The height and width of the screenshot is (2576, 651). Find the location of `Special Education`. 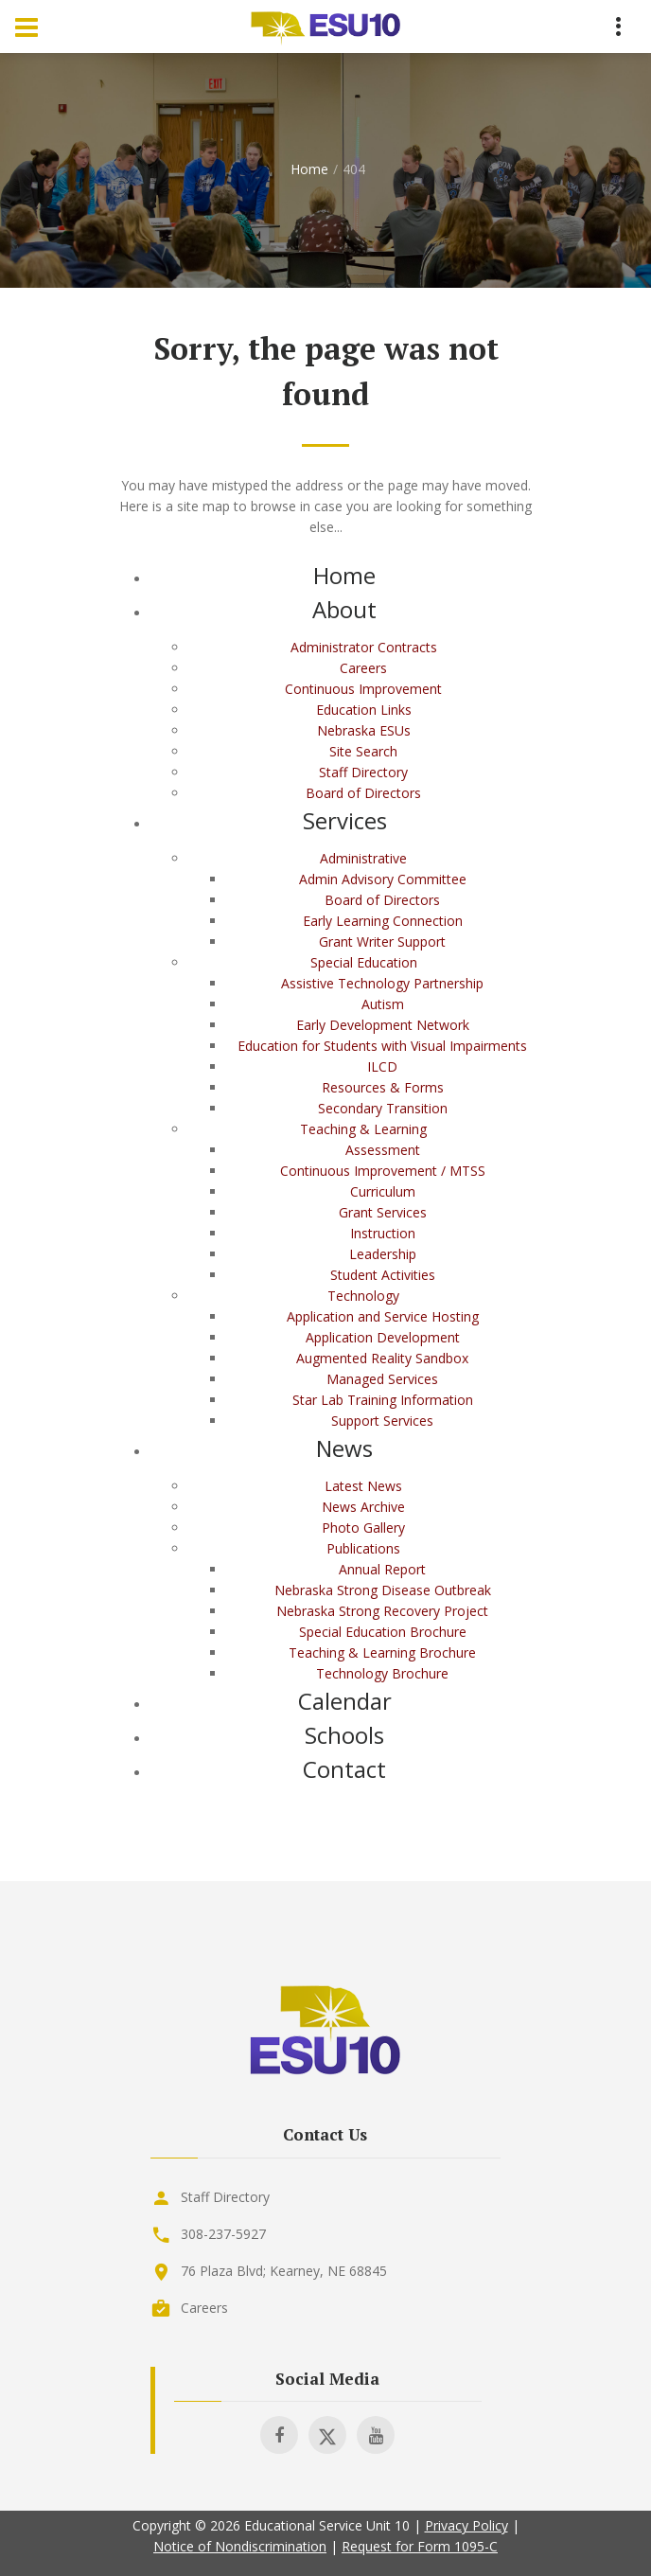

Special Education is located at coordinates (363, 962).